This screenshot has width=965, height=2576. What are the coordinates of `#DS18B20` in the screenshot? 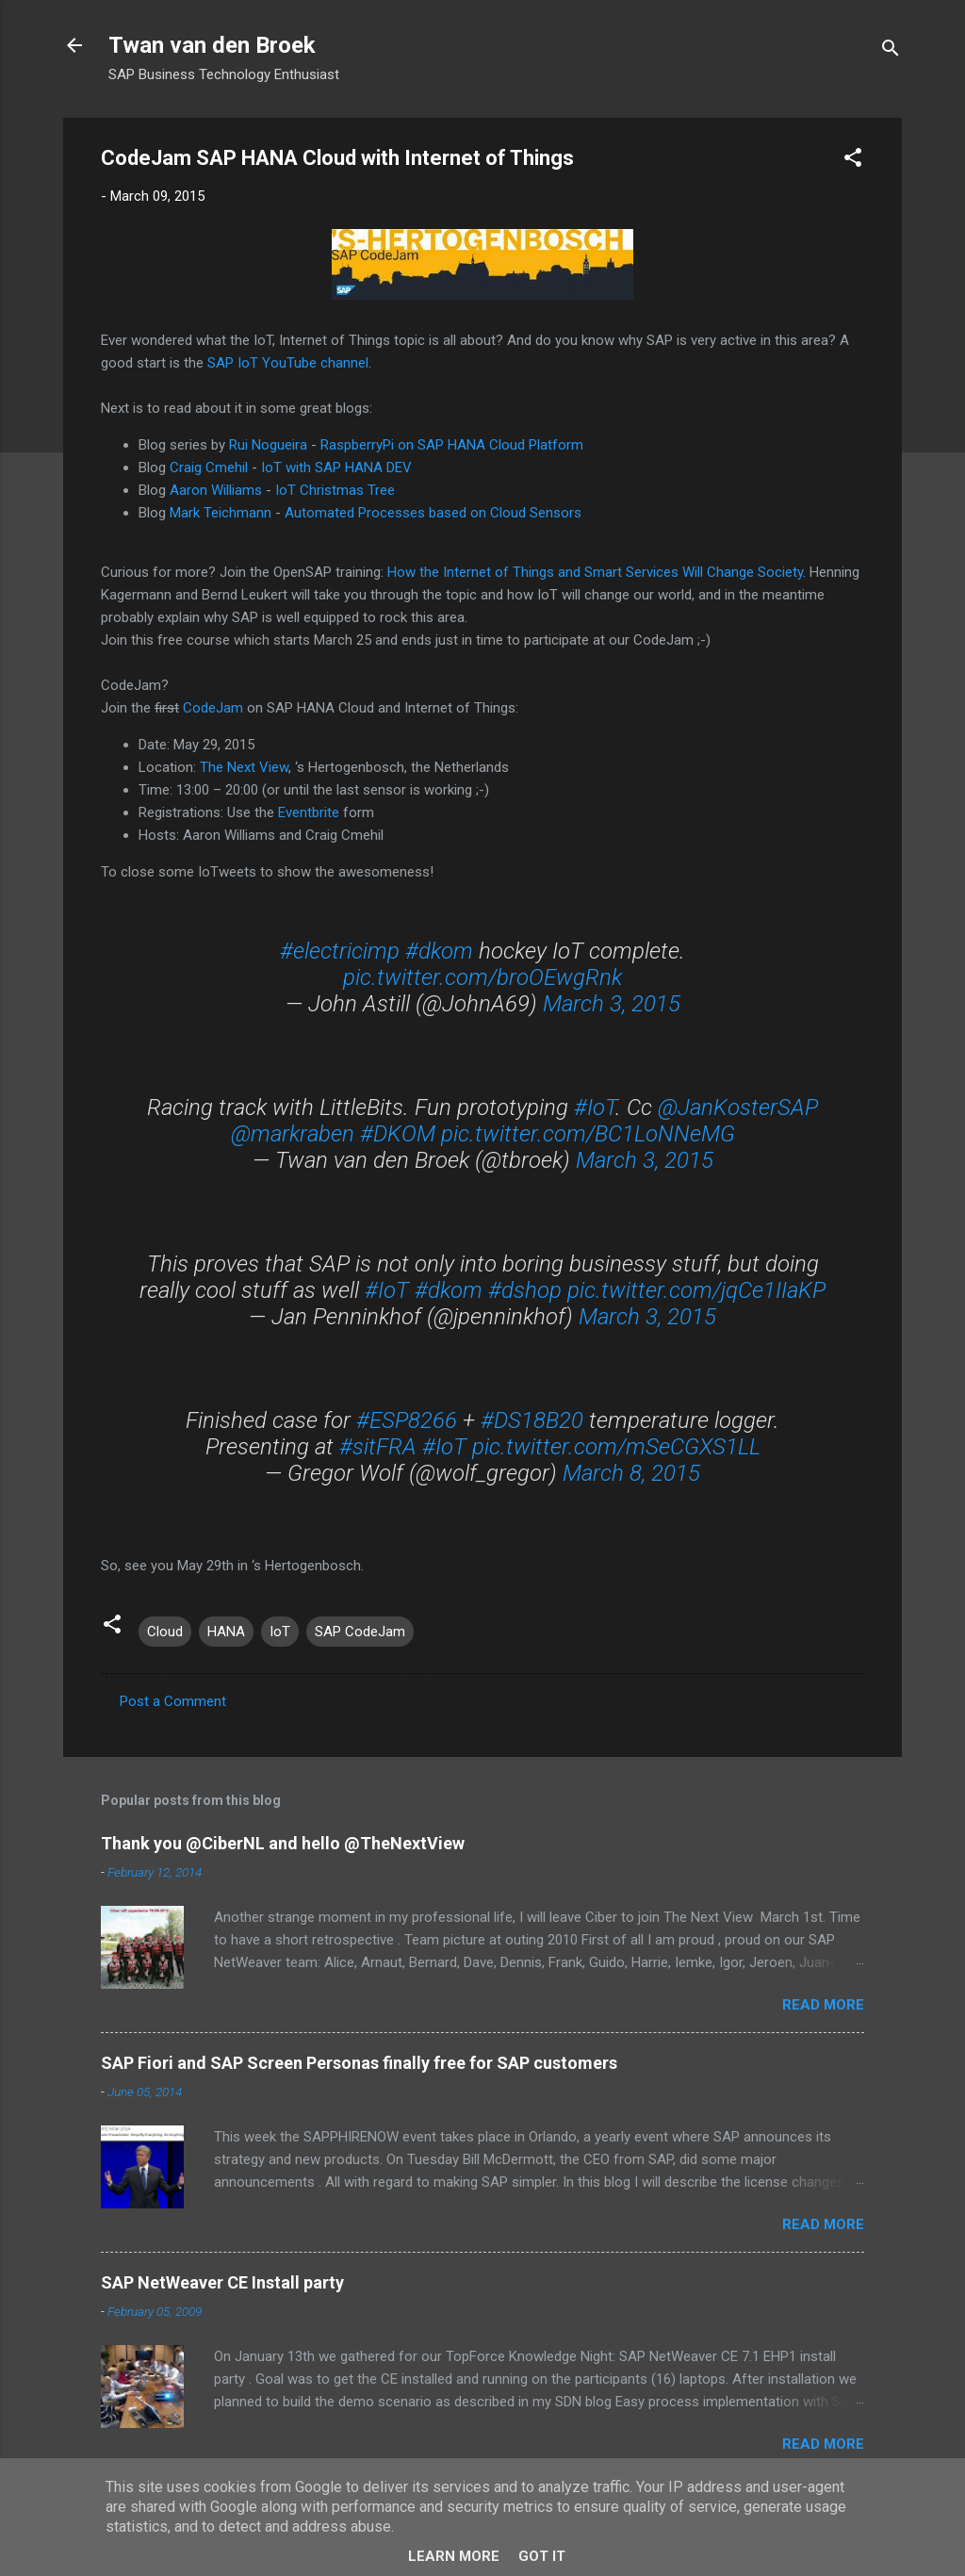 It's located at (532, 1420).